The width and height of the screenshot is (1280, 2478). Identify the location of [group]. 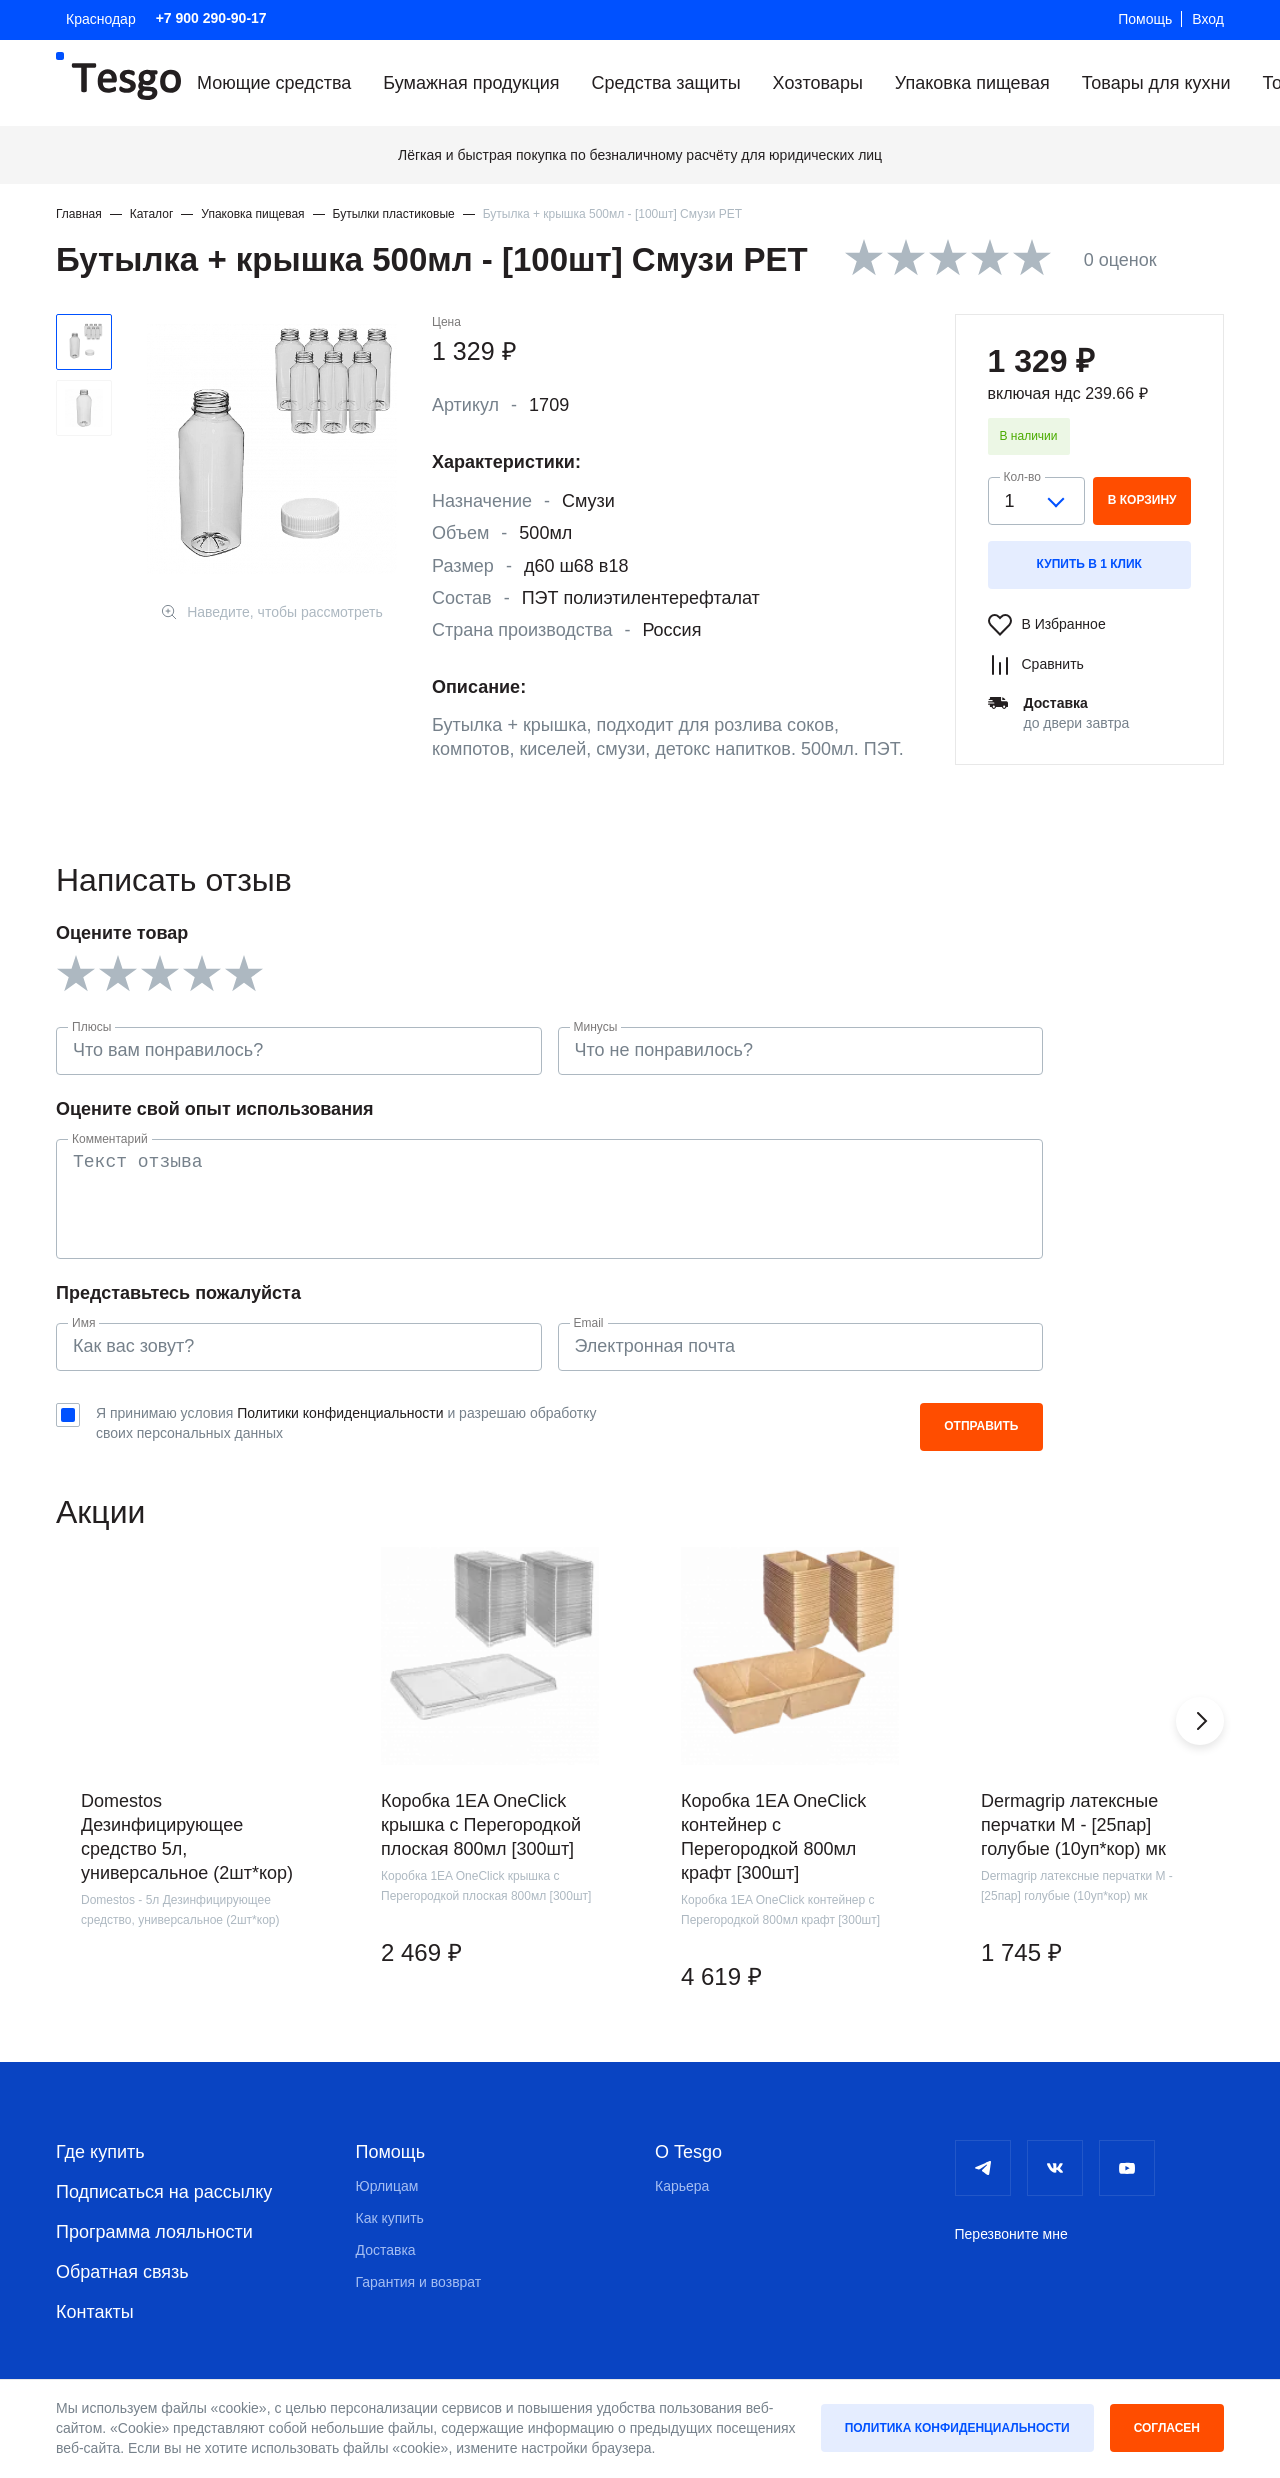
(190, 1795).